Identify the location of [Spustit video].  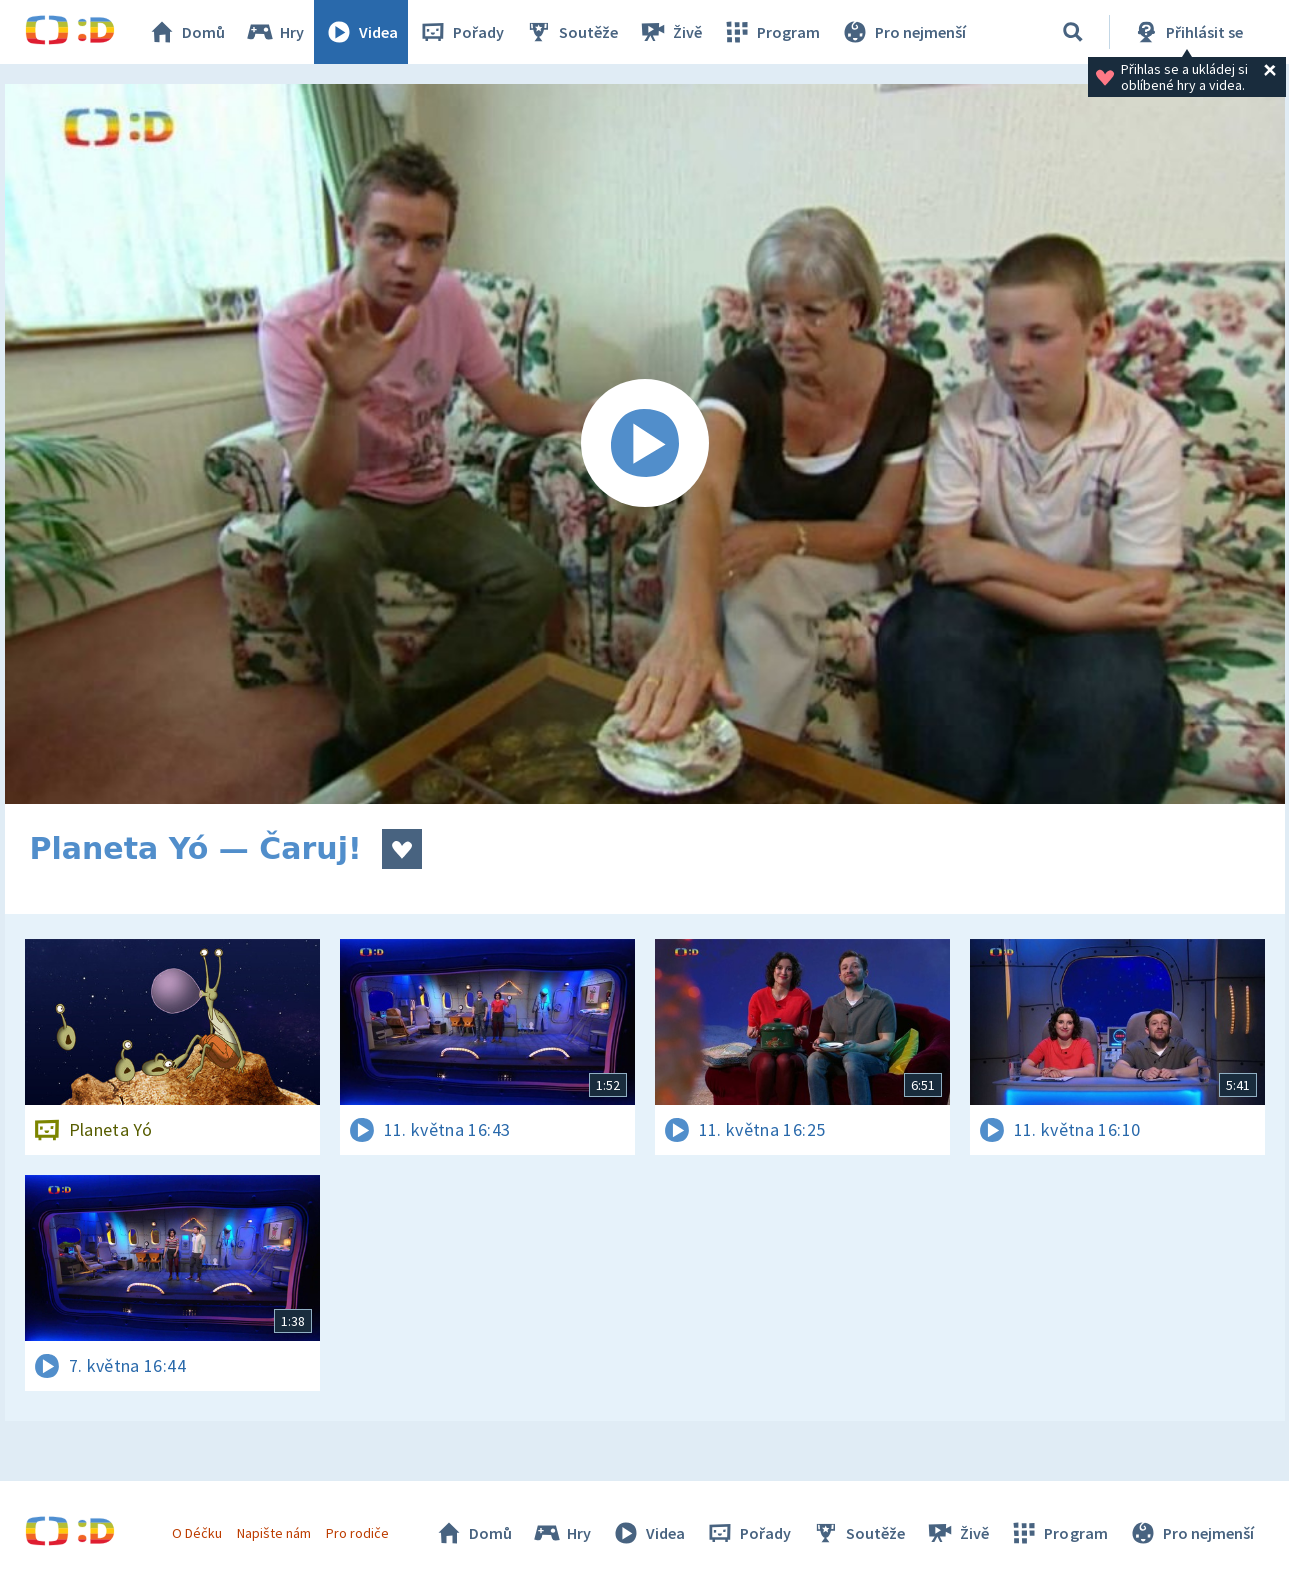
(645, 444).